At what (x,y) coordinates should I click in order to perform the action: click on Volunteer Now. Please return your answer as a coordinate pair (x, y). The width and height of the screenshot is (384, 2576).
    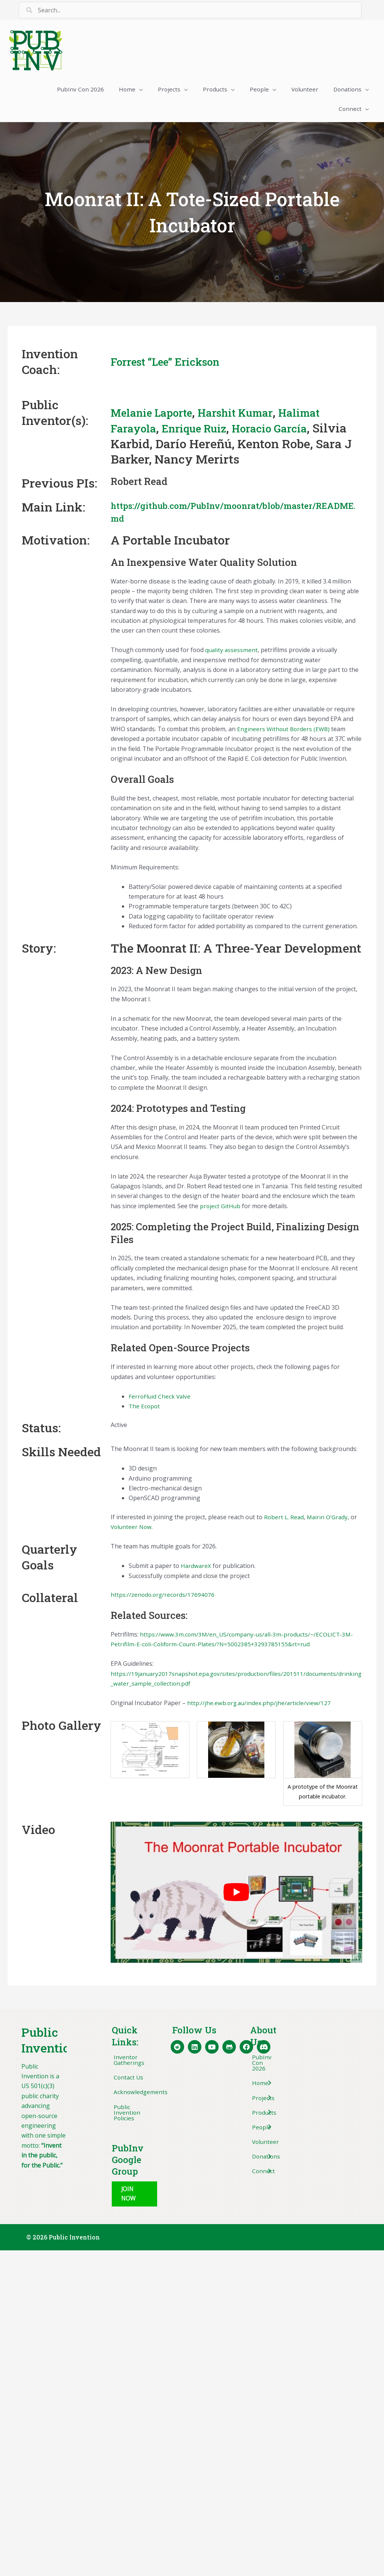
    Looking at the image, I should click on (132, 1530).